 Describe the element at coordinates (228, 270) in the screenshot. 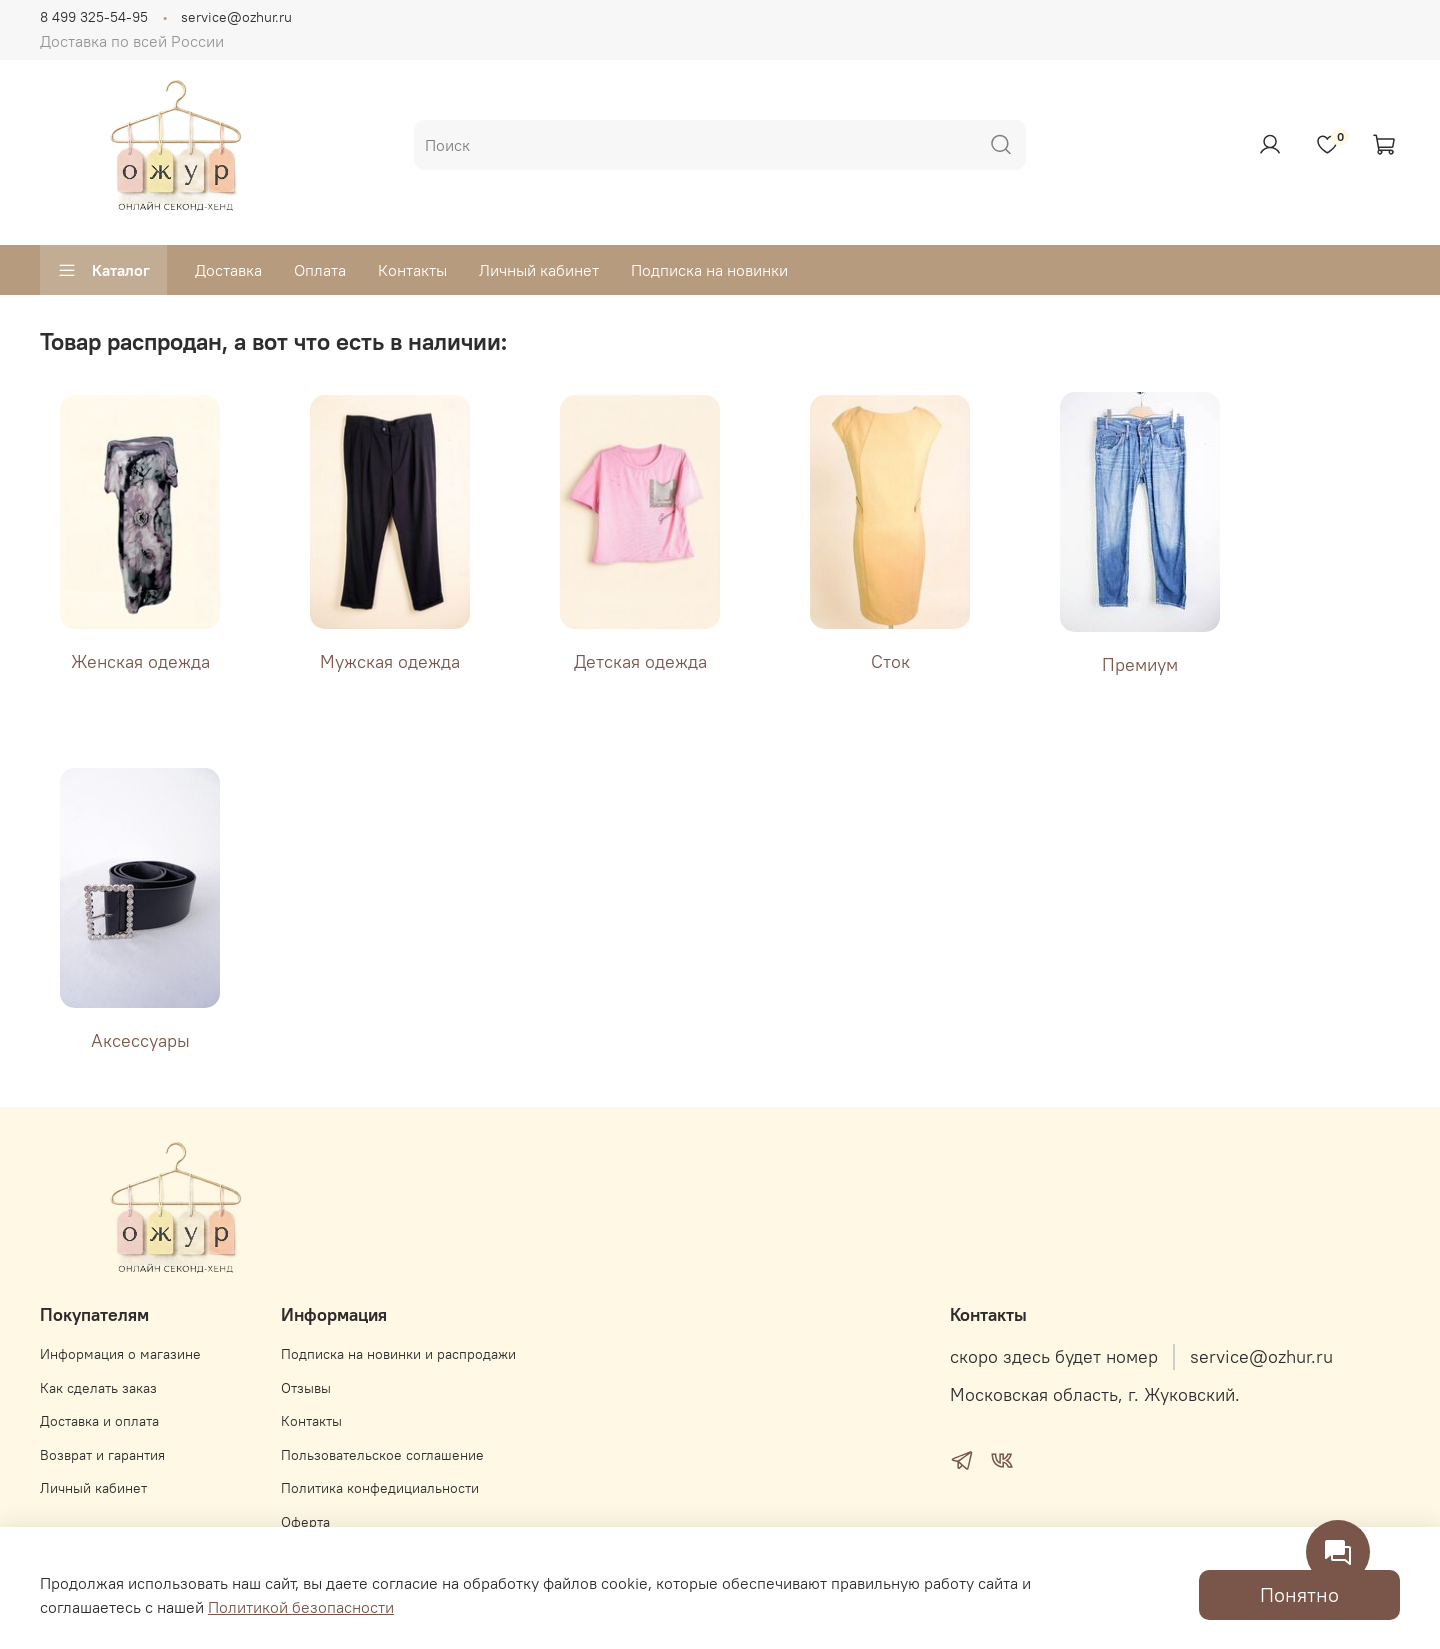

I see `Доставка` at that location.